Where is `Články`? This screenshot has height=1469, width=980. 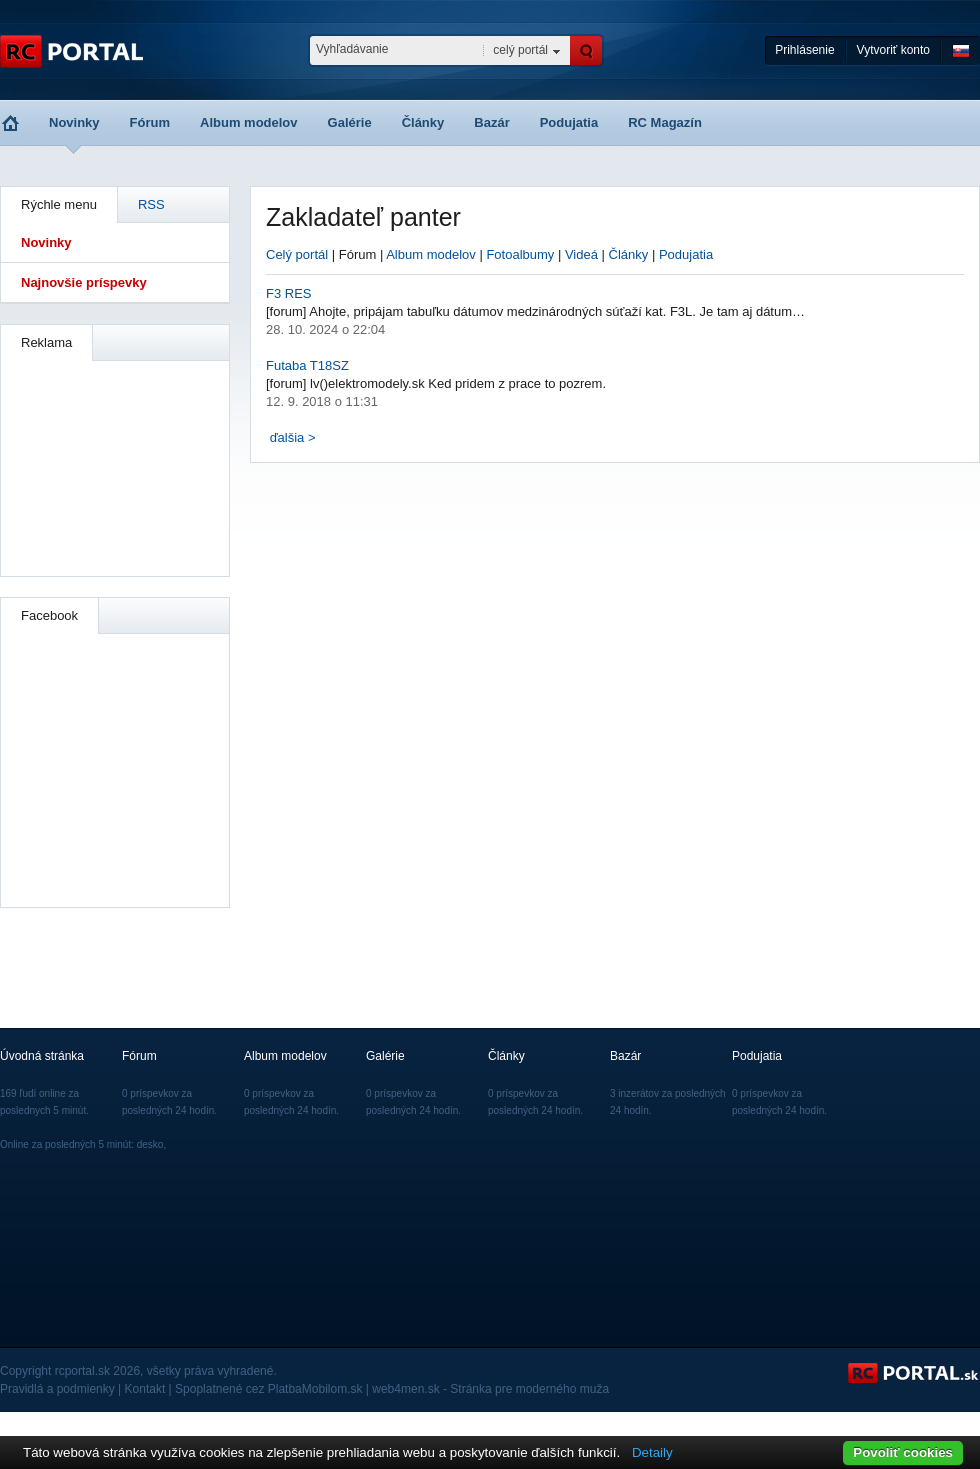
Články is located at coordinates (423, 122).